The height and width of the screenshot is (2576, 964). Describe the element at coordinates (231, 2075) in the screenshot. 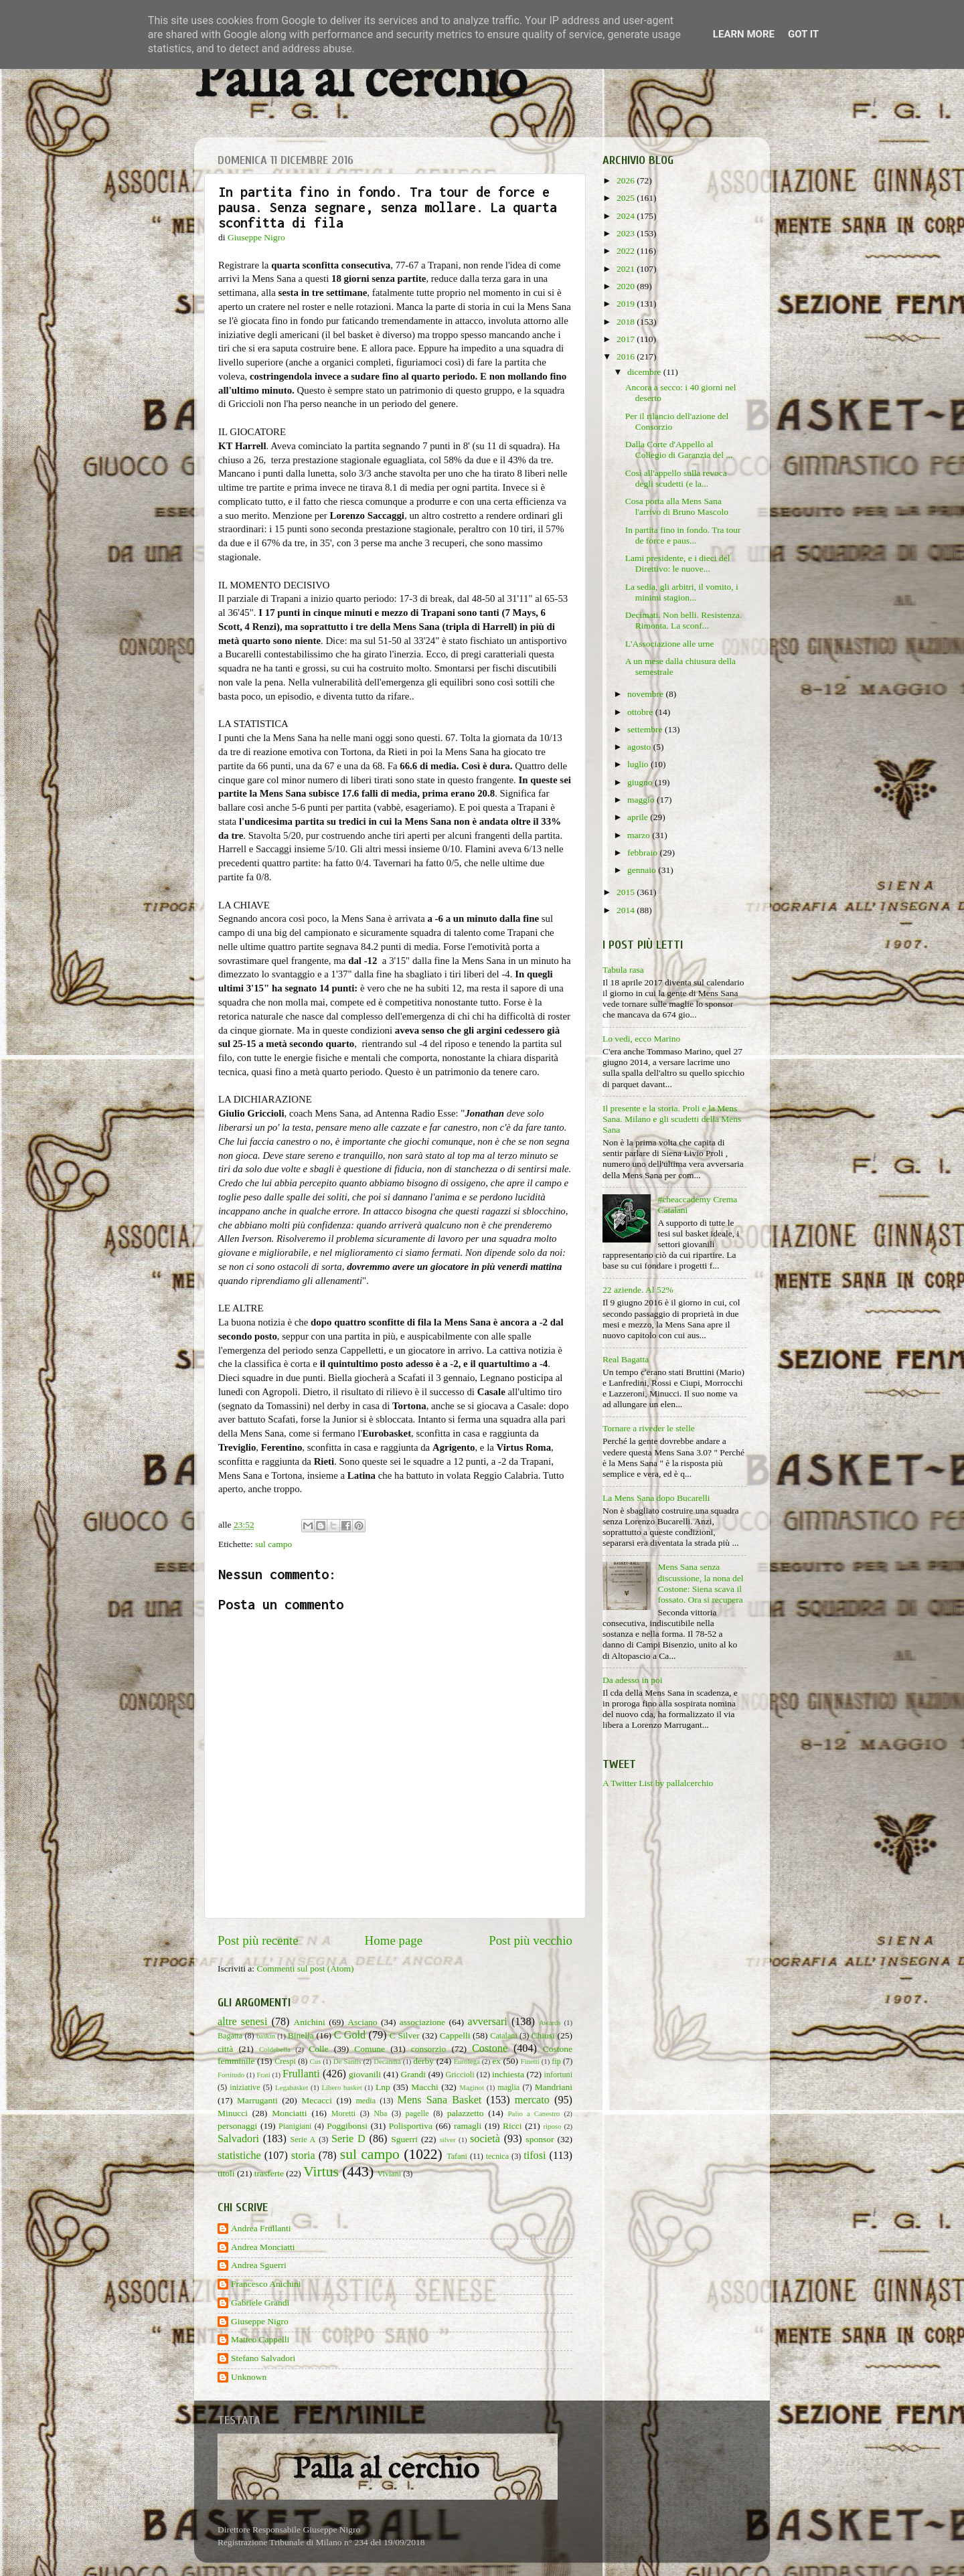

I see `Fortitudo` at that location.